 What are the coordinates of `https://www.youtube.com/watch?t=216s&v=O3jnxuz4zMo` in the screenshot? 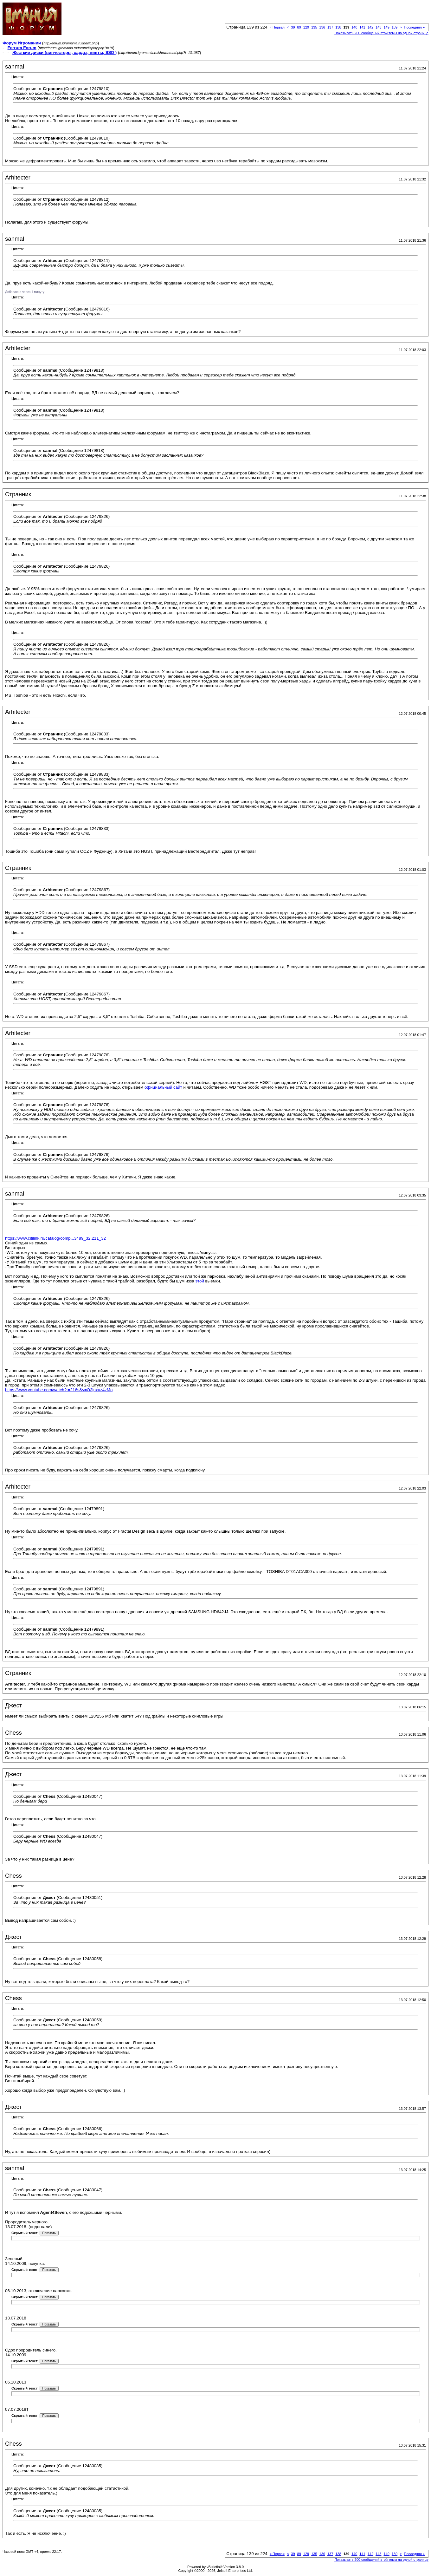 It's located at (59, 1389).